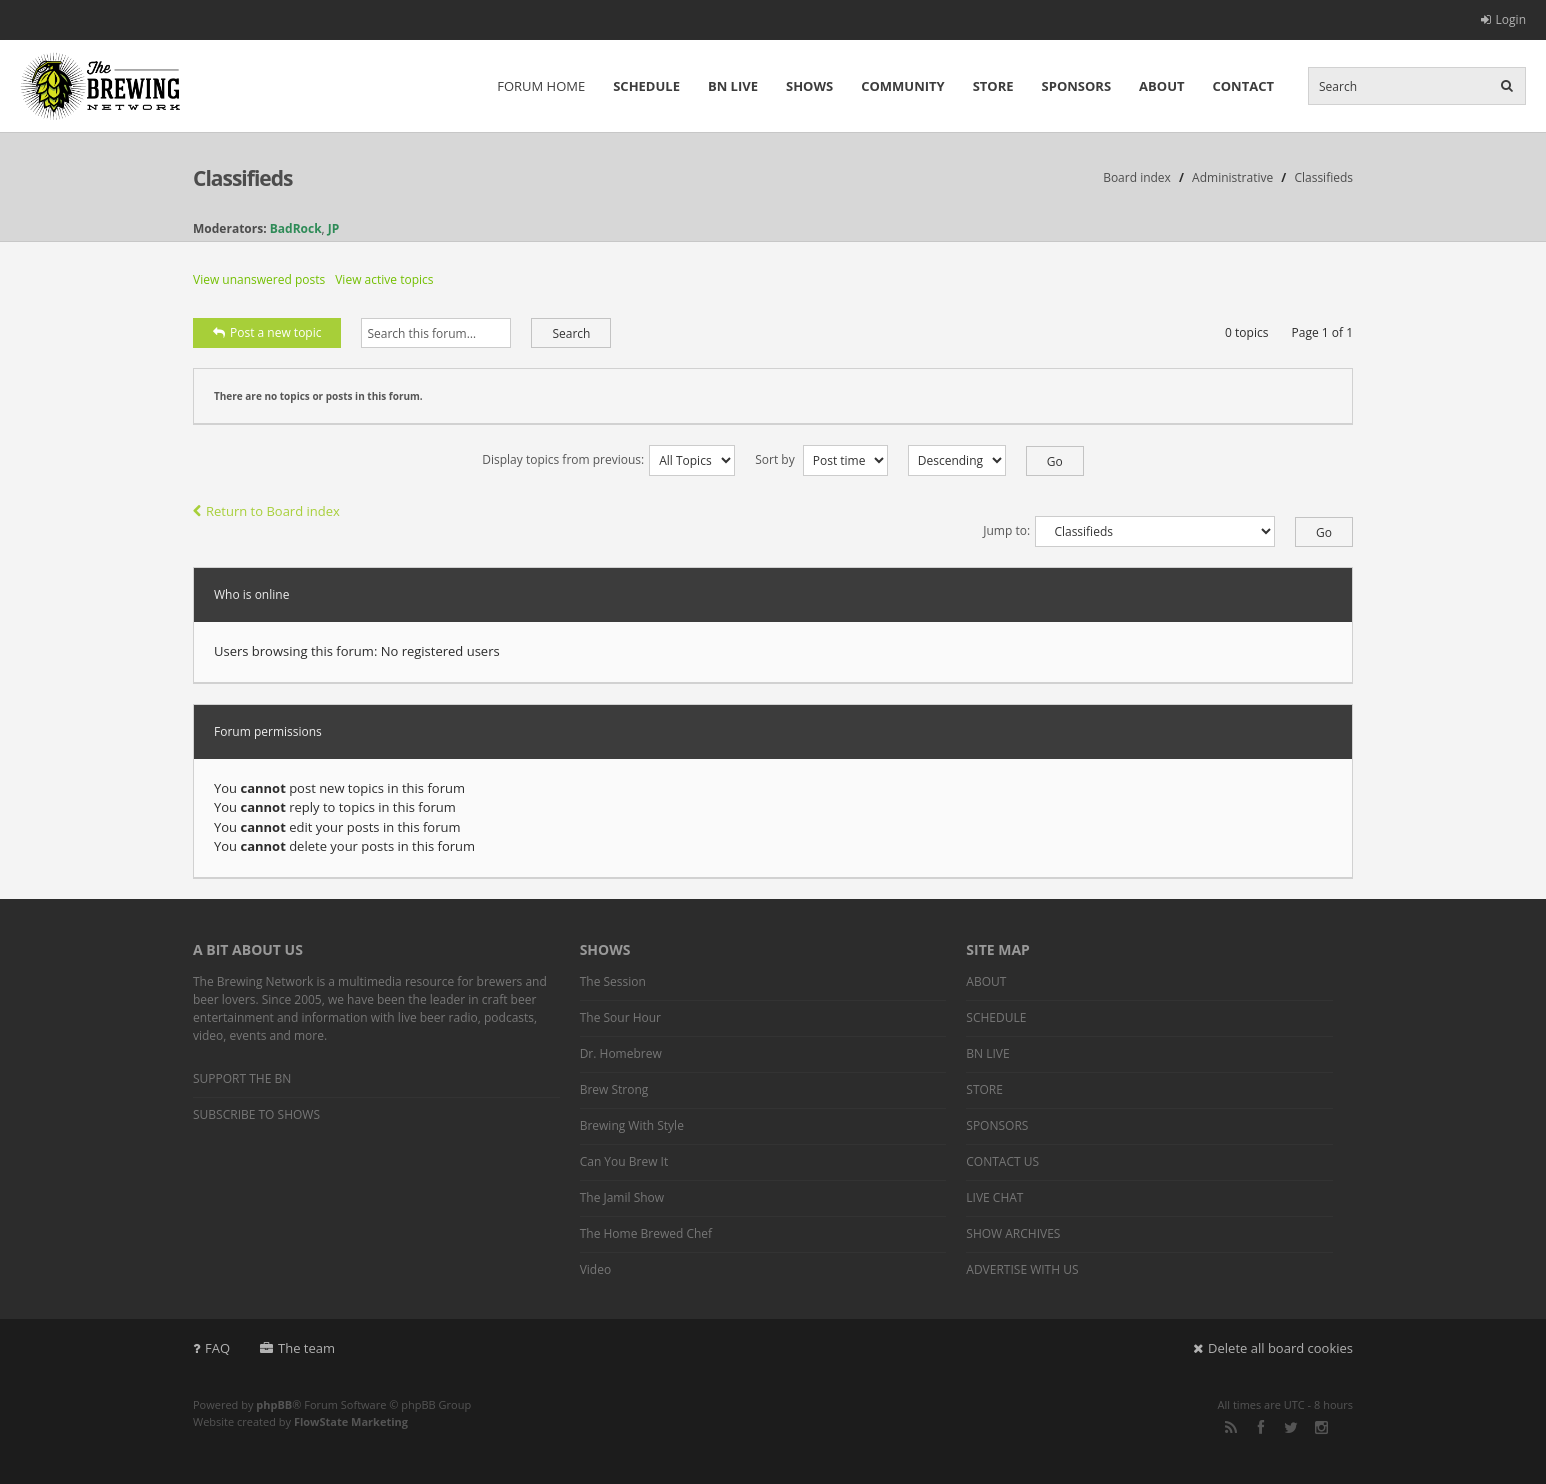 The width and height of the screenshot is (1546, 1484). What do you see at coordinates (733, 86) in the screenshot?
I see `BN LIVE` at bounding box center [733, 86].